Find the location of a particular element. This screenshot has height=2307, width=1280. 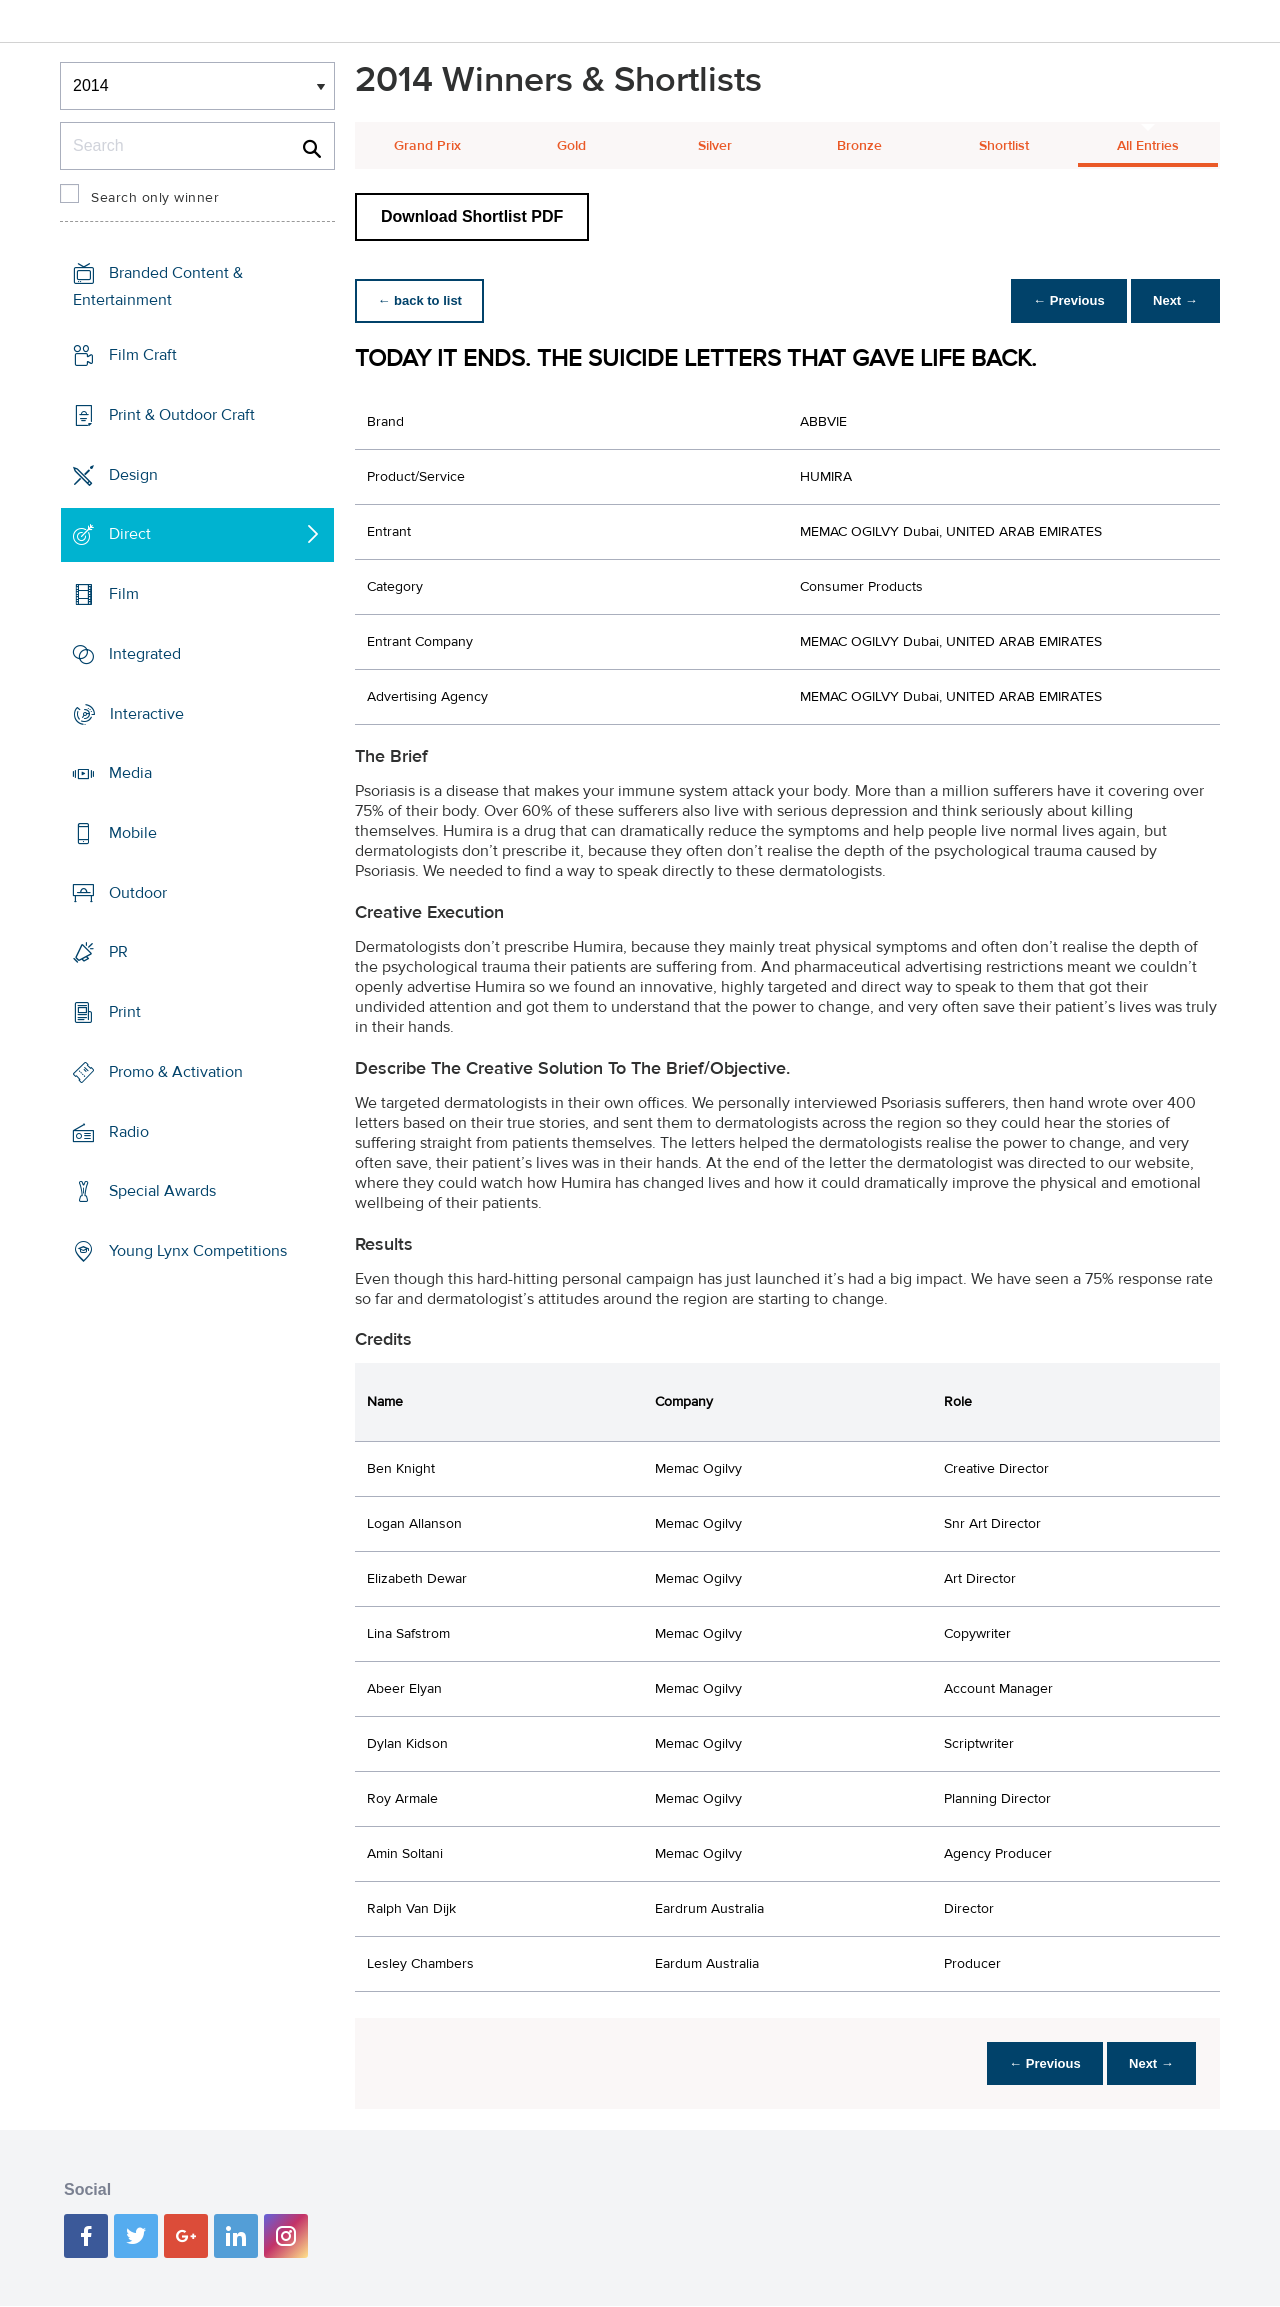

Design is located at coordinates (133, 474).